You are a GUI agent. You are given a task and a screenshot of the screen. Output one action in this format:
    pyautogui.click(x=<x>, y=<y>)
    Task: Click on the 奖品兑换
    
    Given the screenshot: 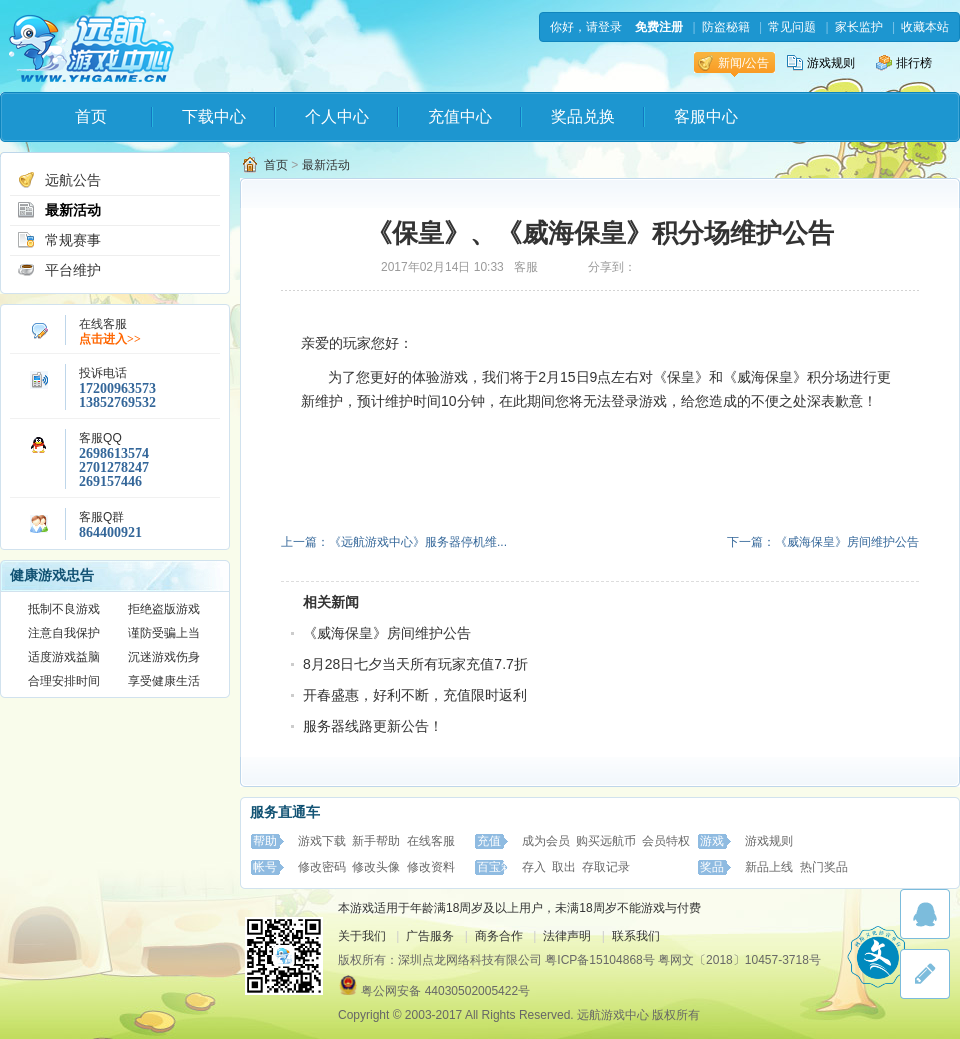 What is the action you would take?
    pyautogui.click(x=583, y=116)
    